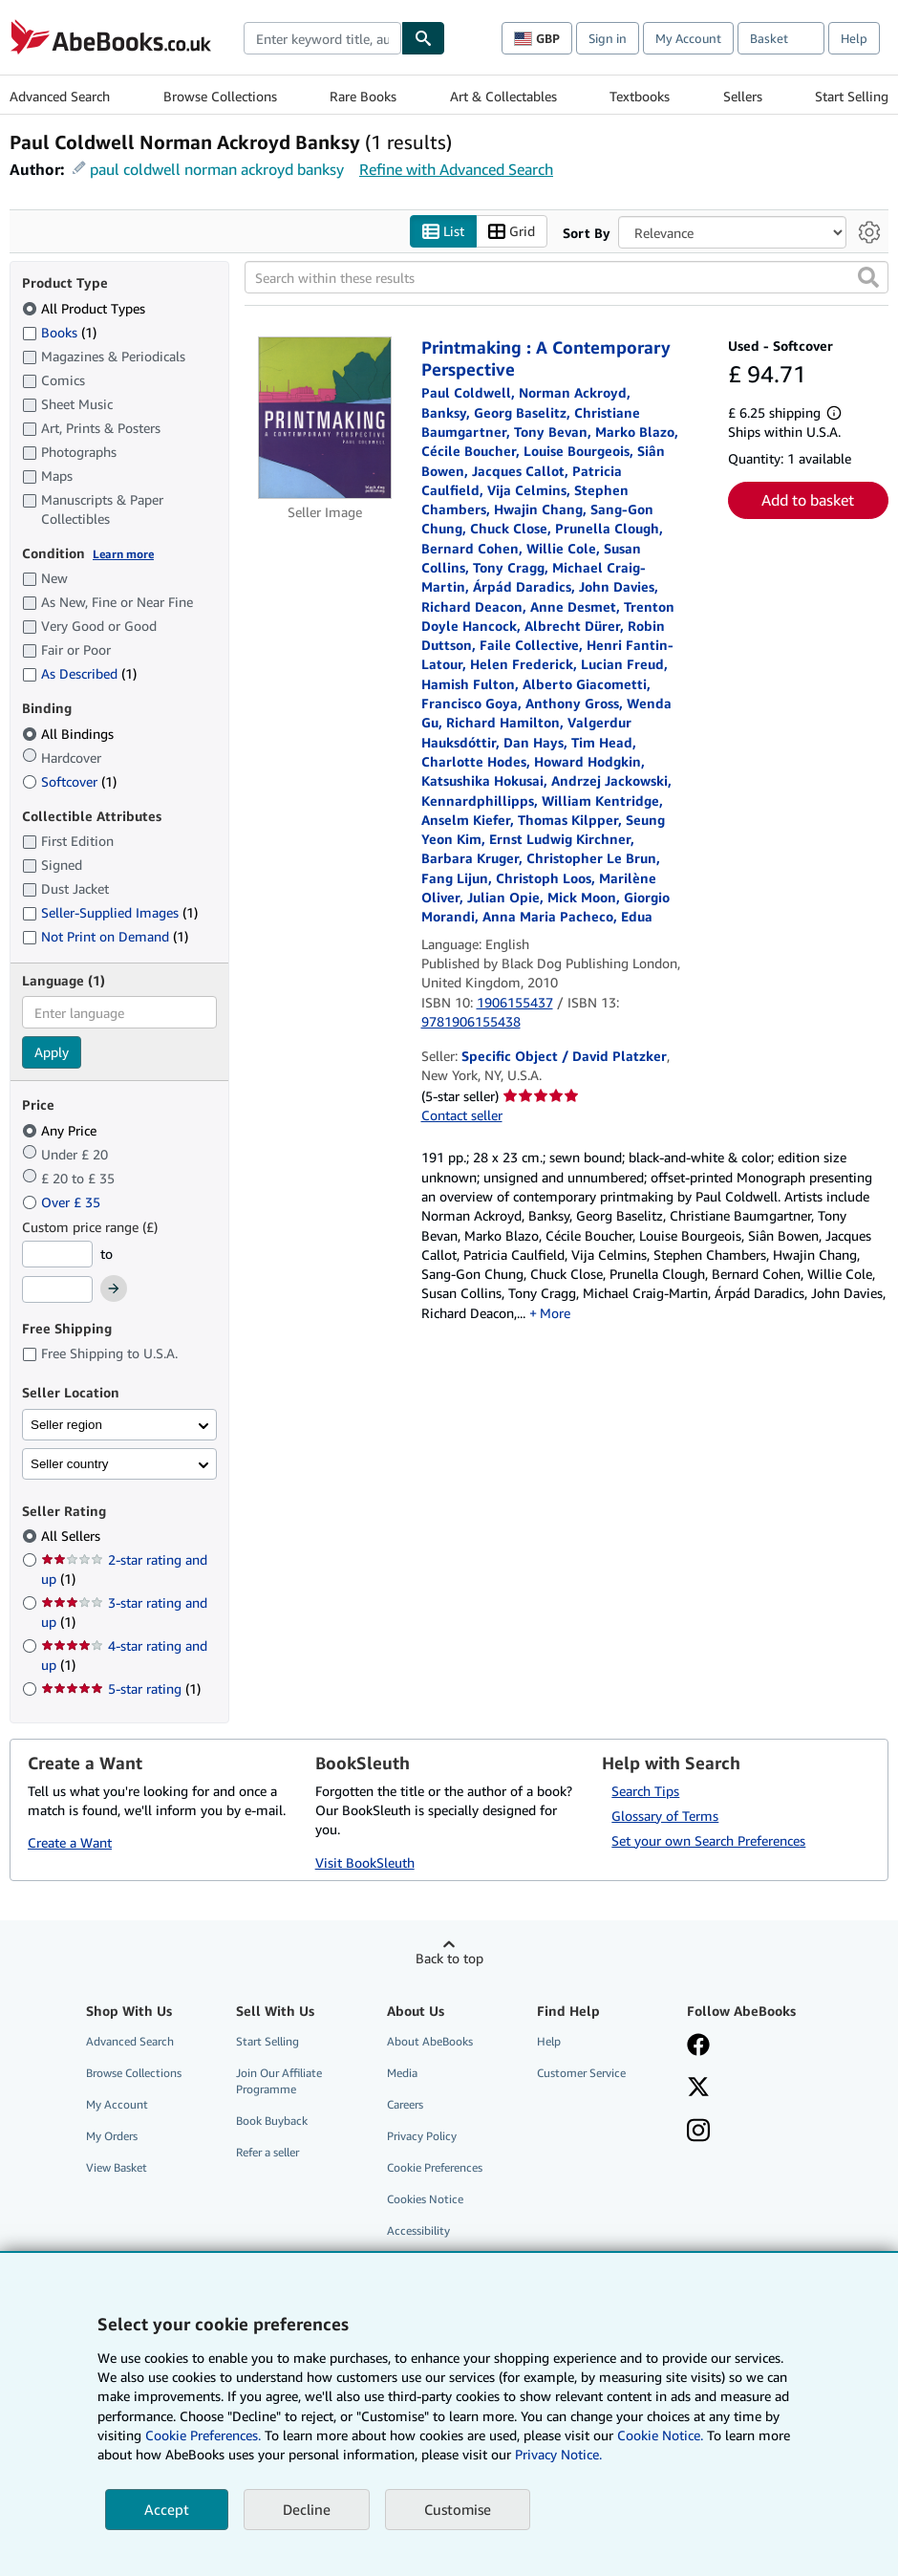 The width and height of the screenshot is (898, 2576). What do you see at coordinates (279, 2081) in the screenshot?
I see `Join Our Affiliate Programme` at bounding box center [279, 2081].